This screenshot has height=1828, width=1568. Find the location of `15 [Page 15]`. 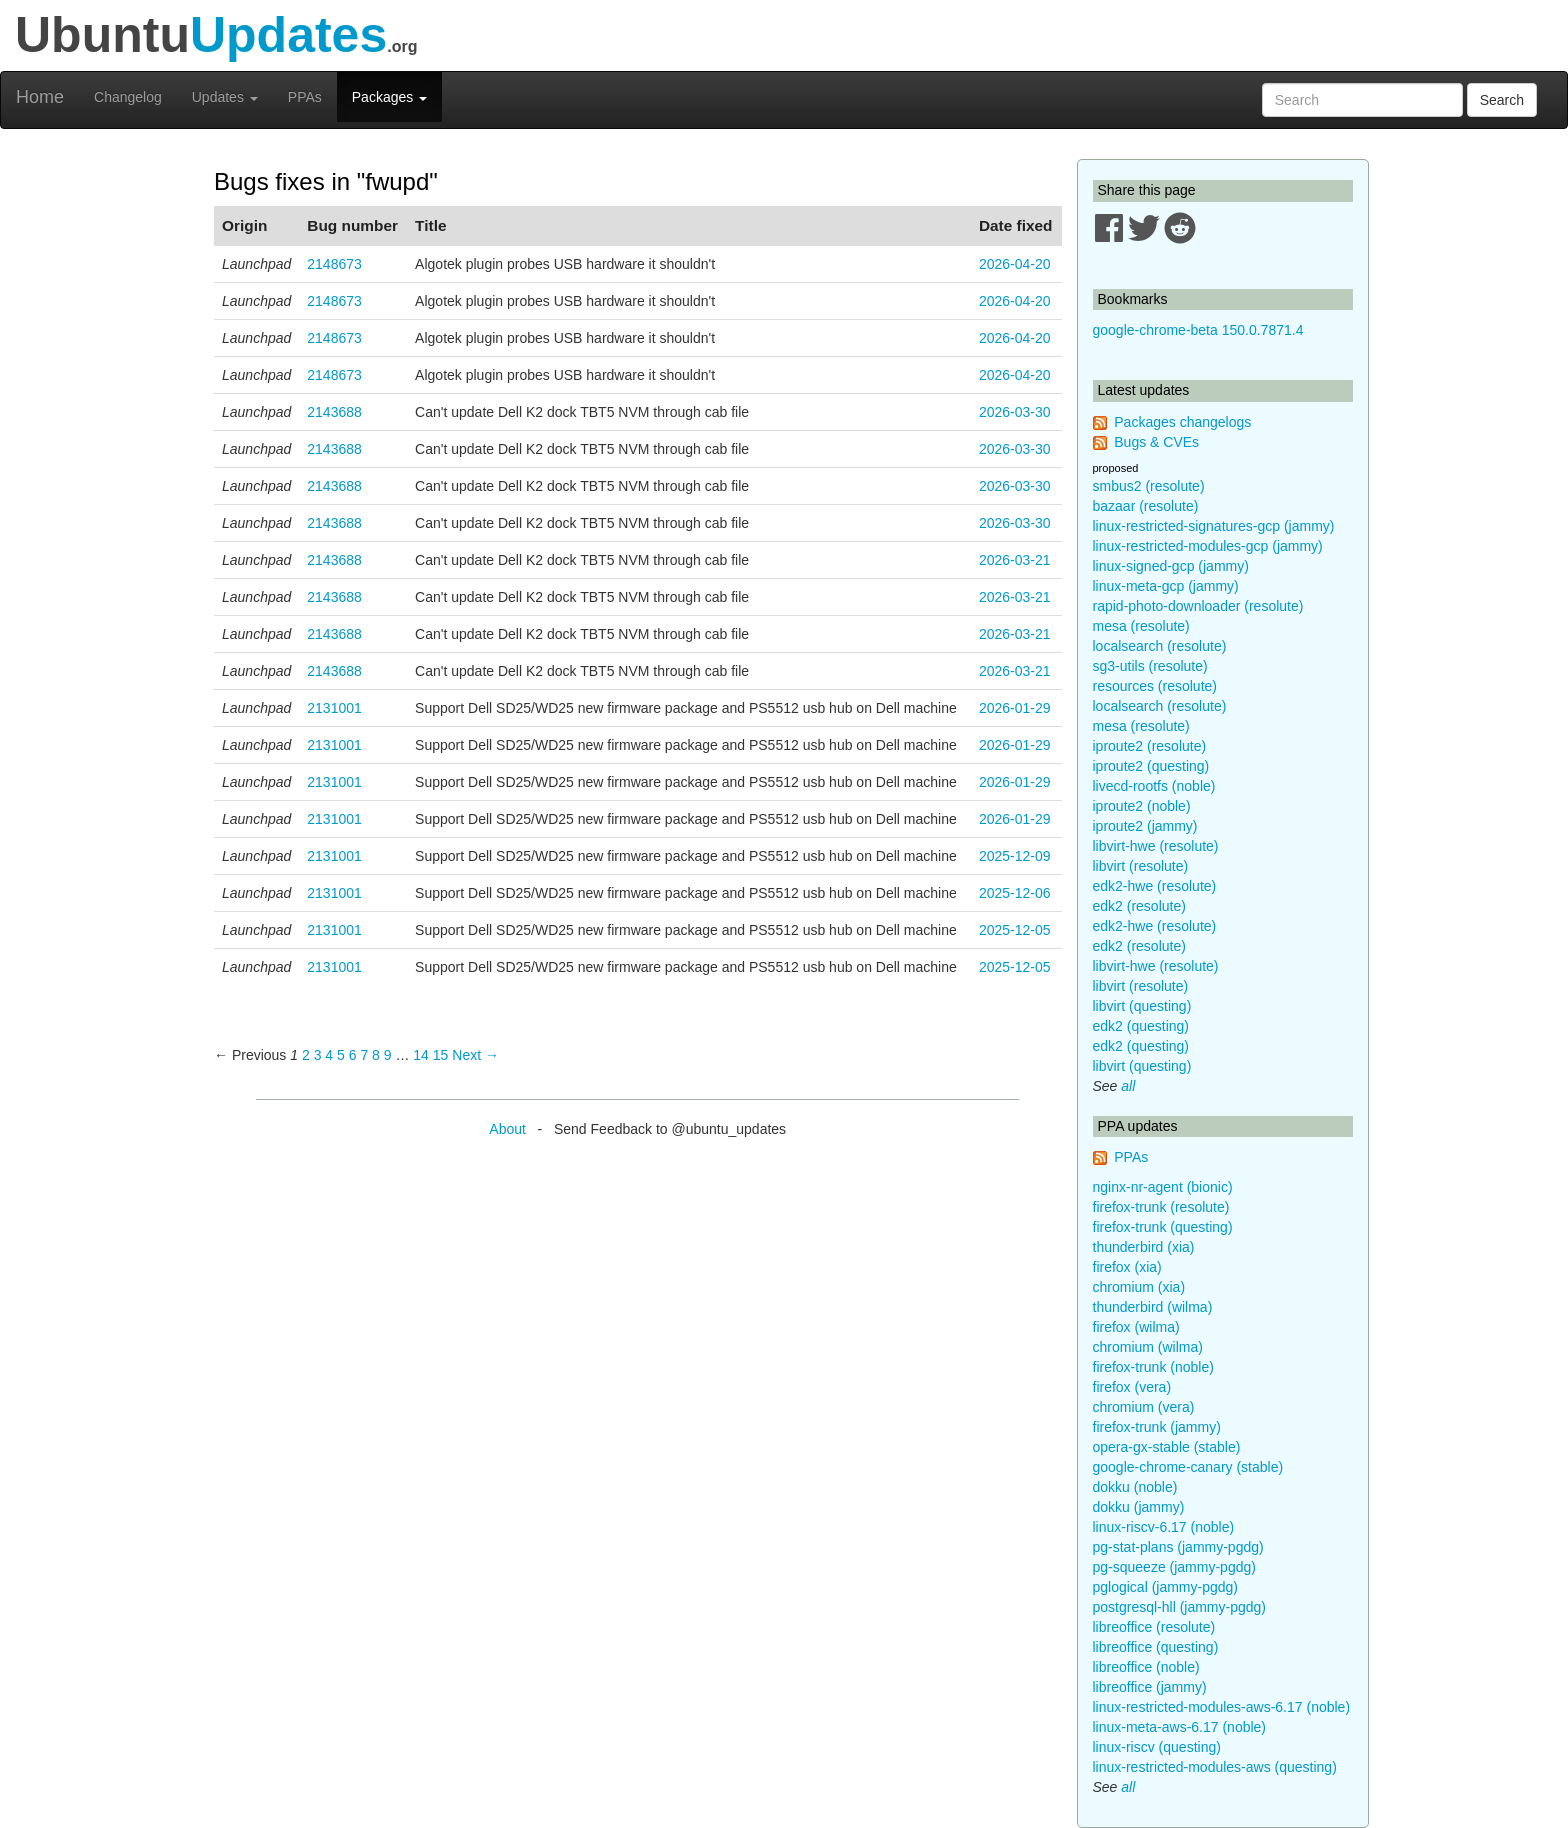

15 [Page 15] is located at coordinates (441, 1055).